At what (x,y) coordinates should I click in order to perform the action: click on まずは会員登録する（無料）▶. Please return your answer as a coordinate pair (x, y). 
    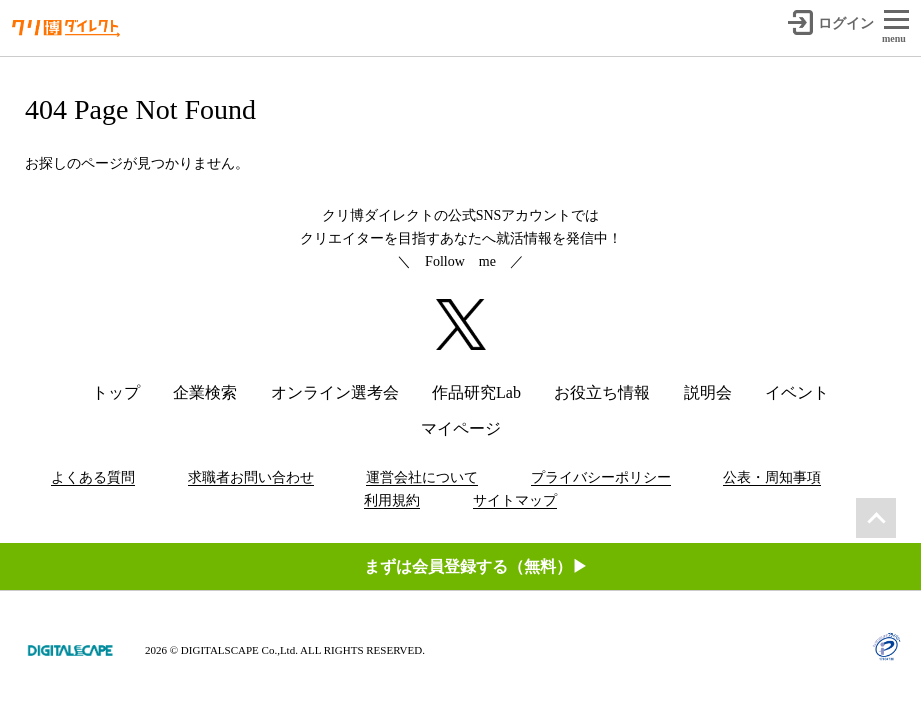
    Looking at the image, I should click on (476, 566).